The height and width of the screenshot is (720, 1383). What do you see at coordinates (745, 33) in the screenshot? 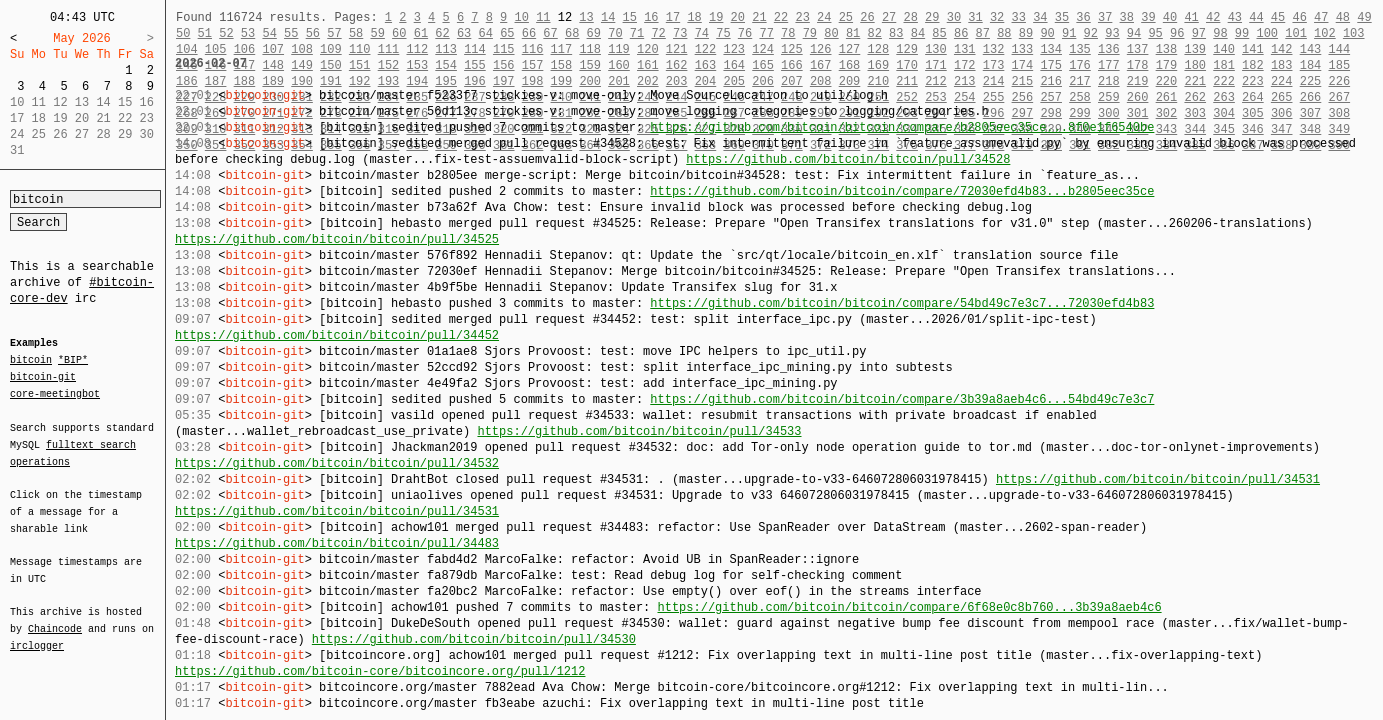
I see `76` at bounding box center [745, 33].